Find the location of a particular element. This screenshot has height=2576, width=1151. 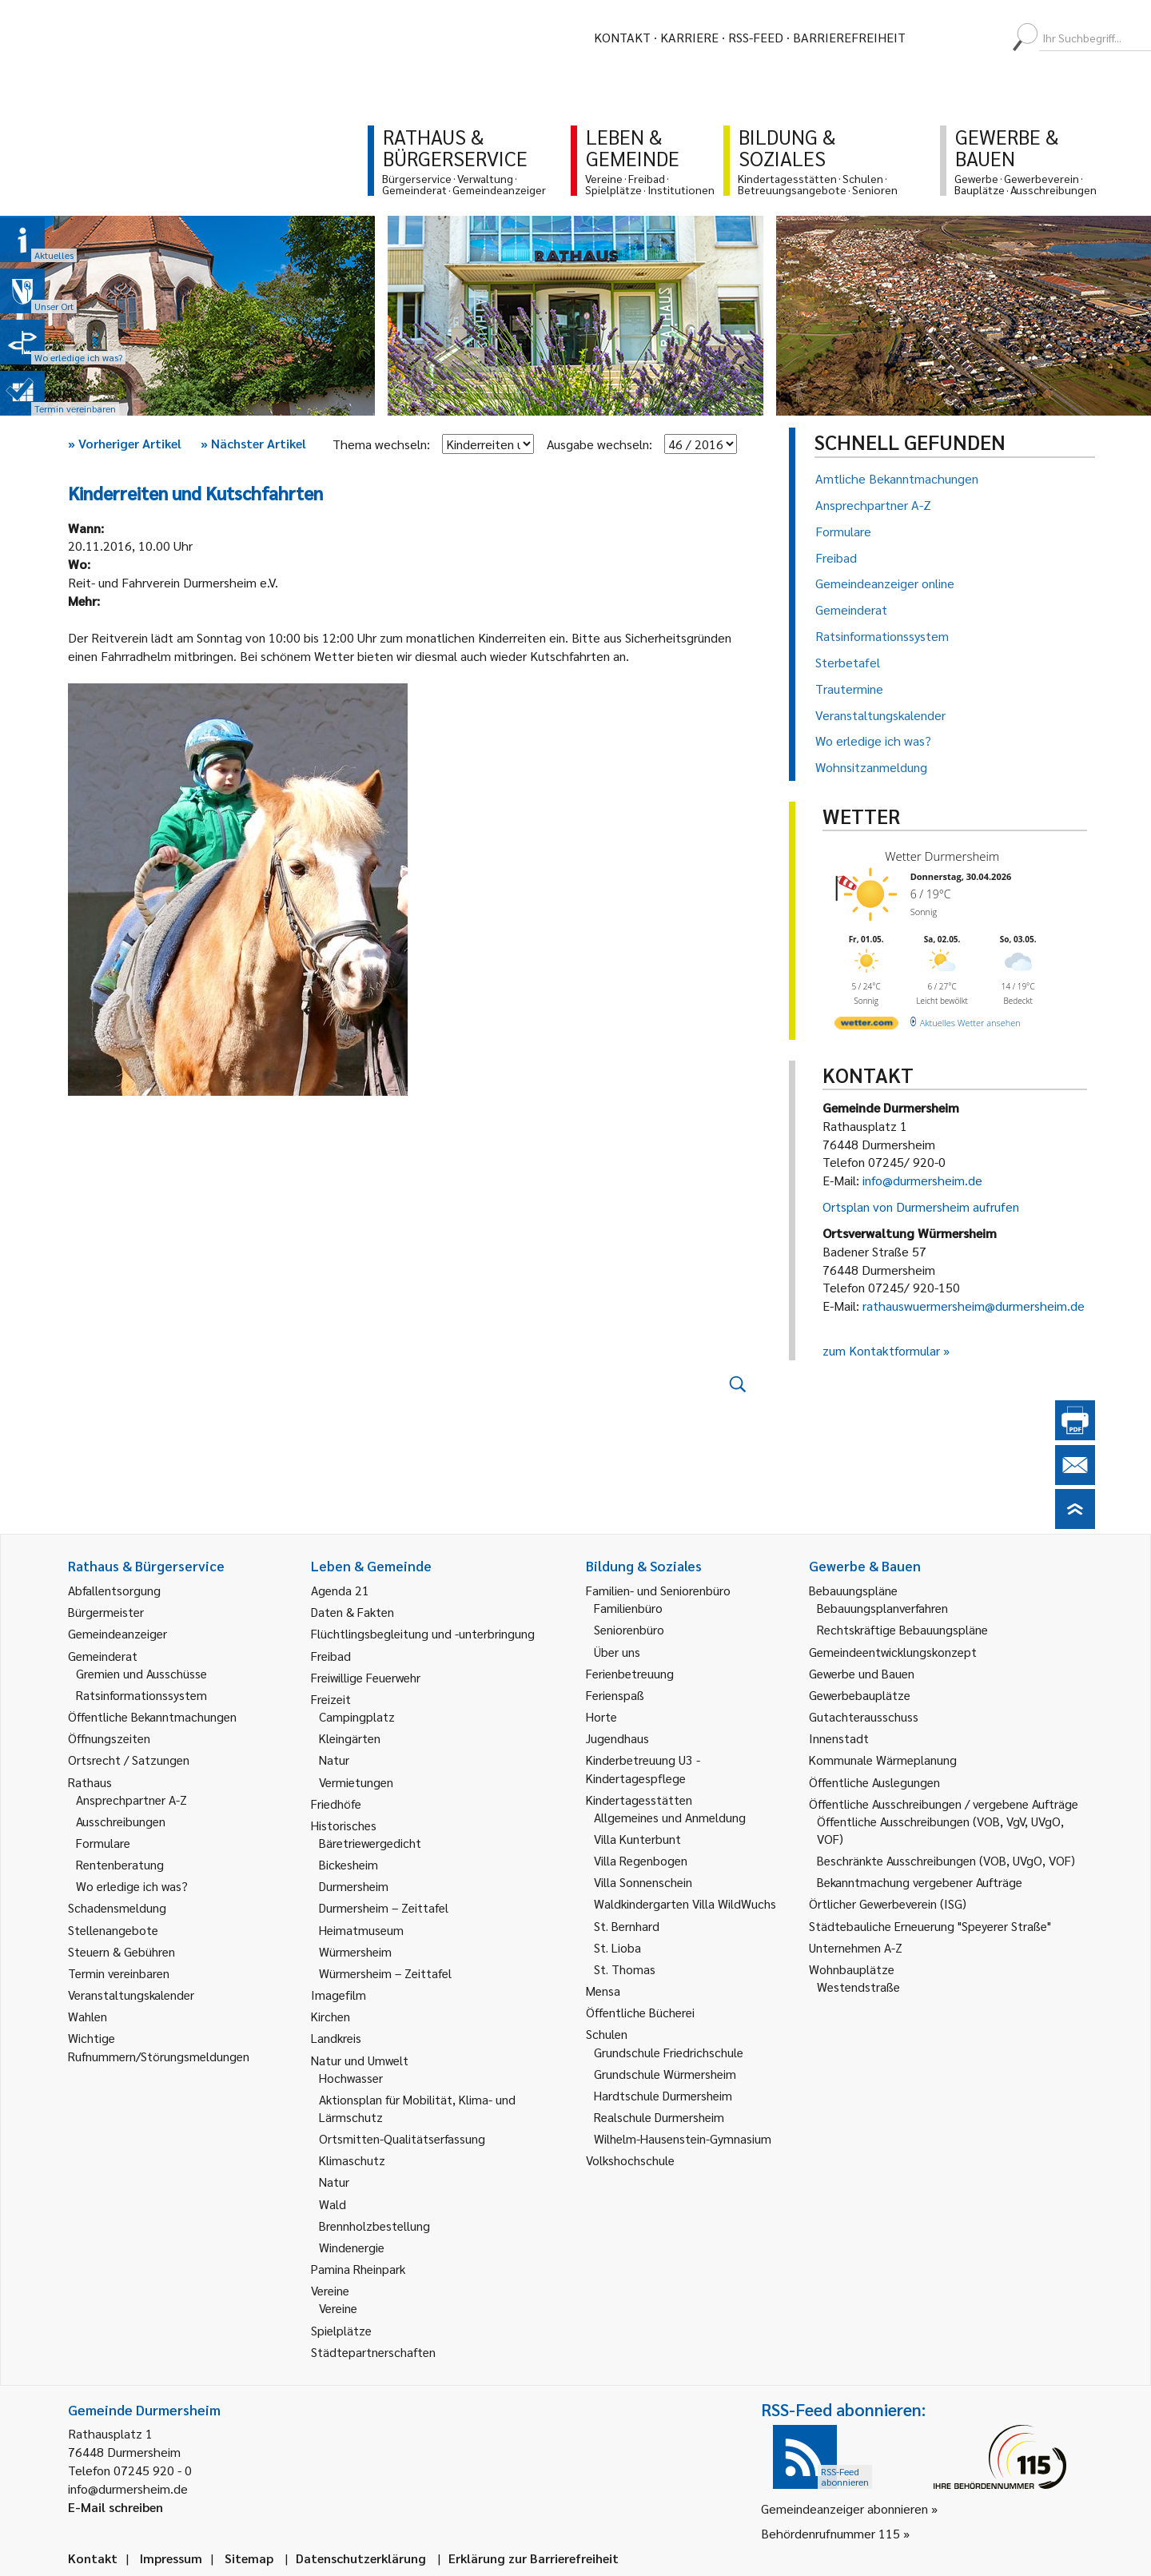

Realschule Durmersheim [link] is located at coordinates (659, 2116).